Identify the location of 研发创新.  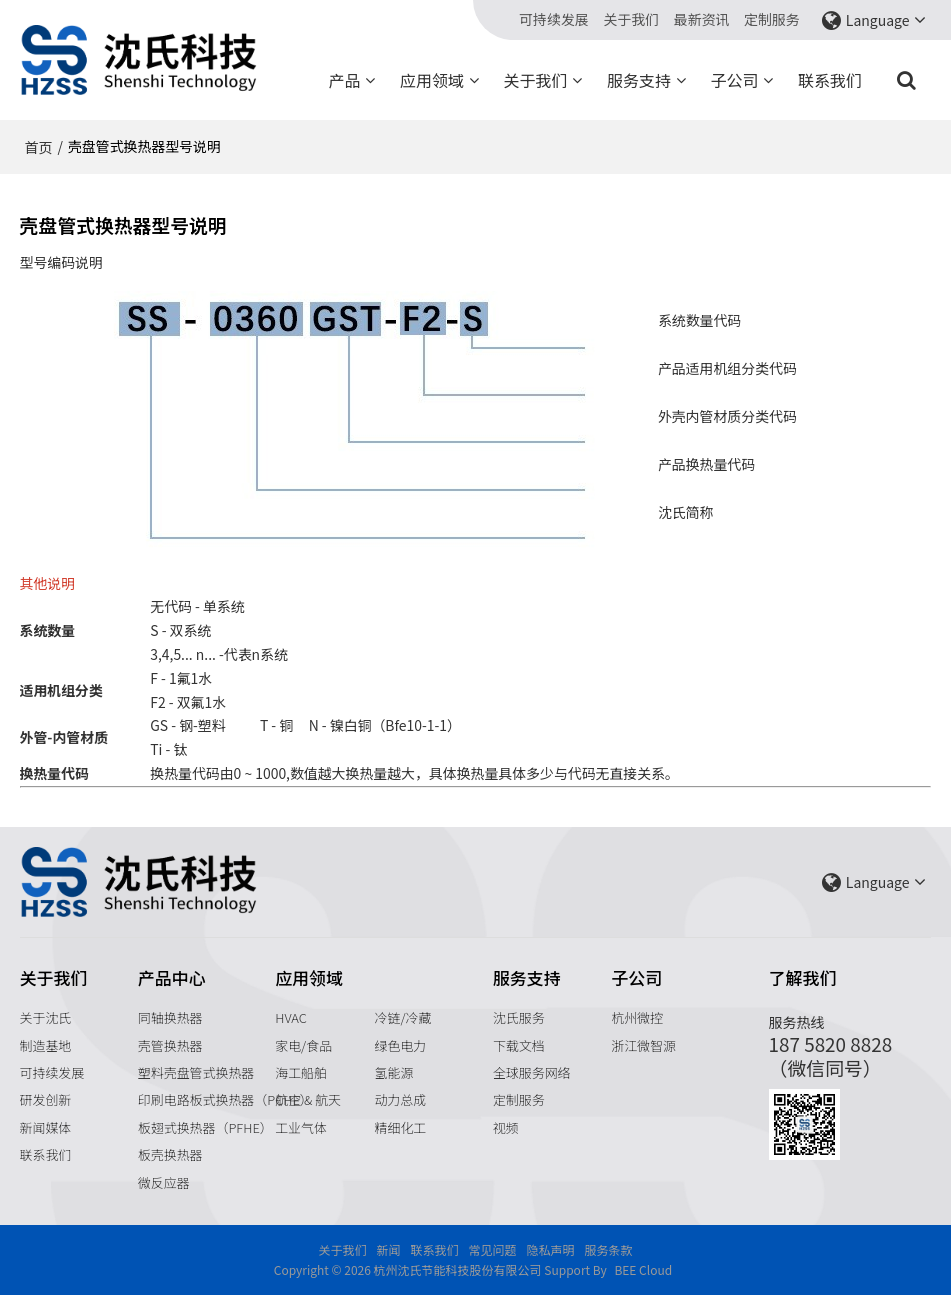
(46, 1099).